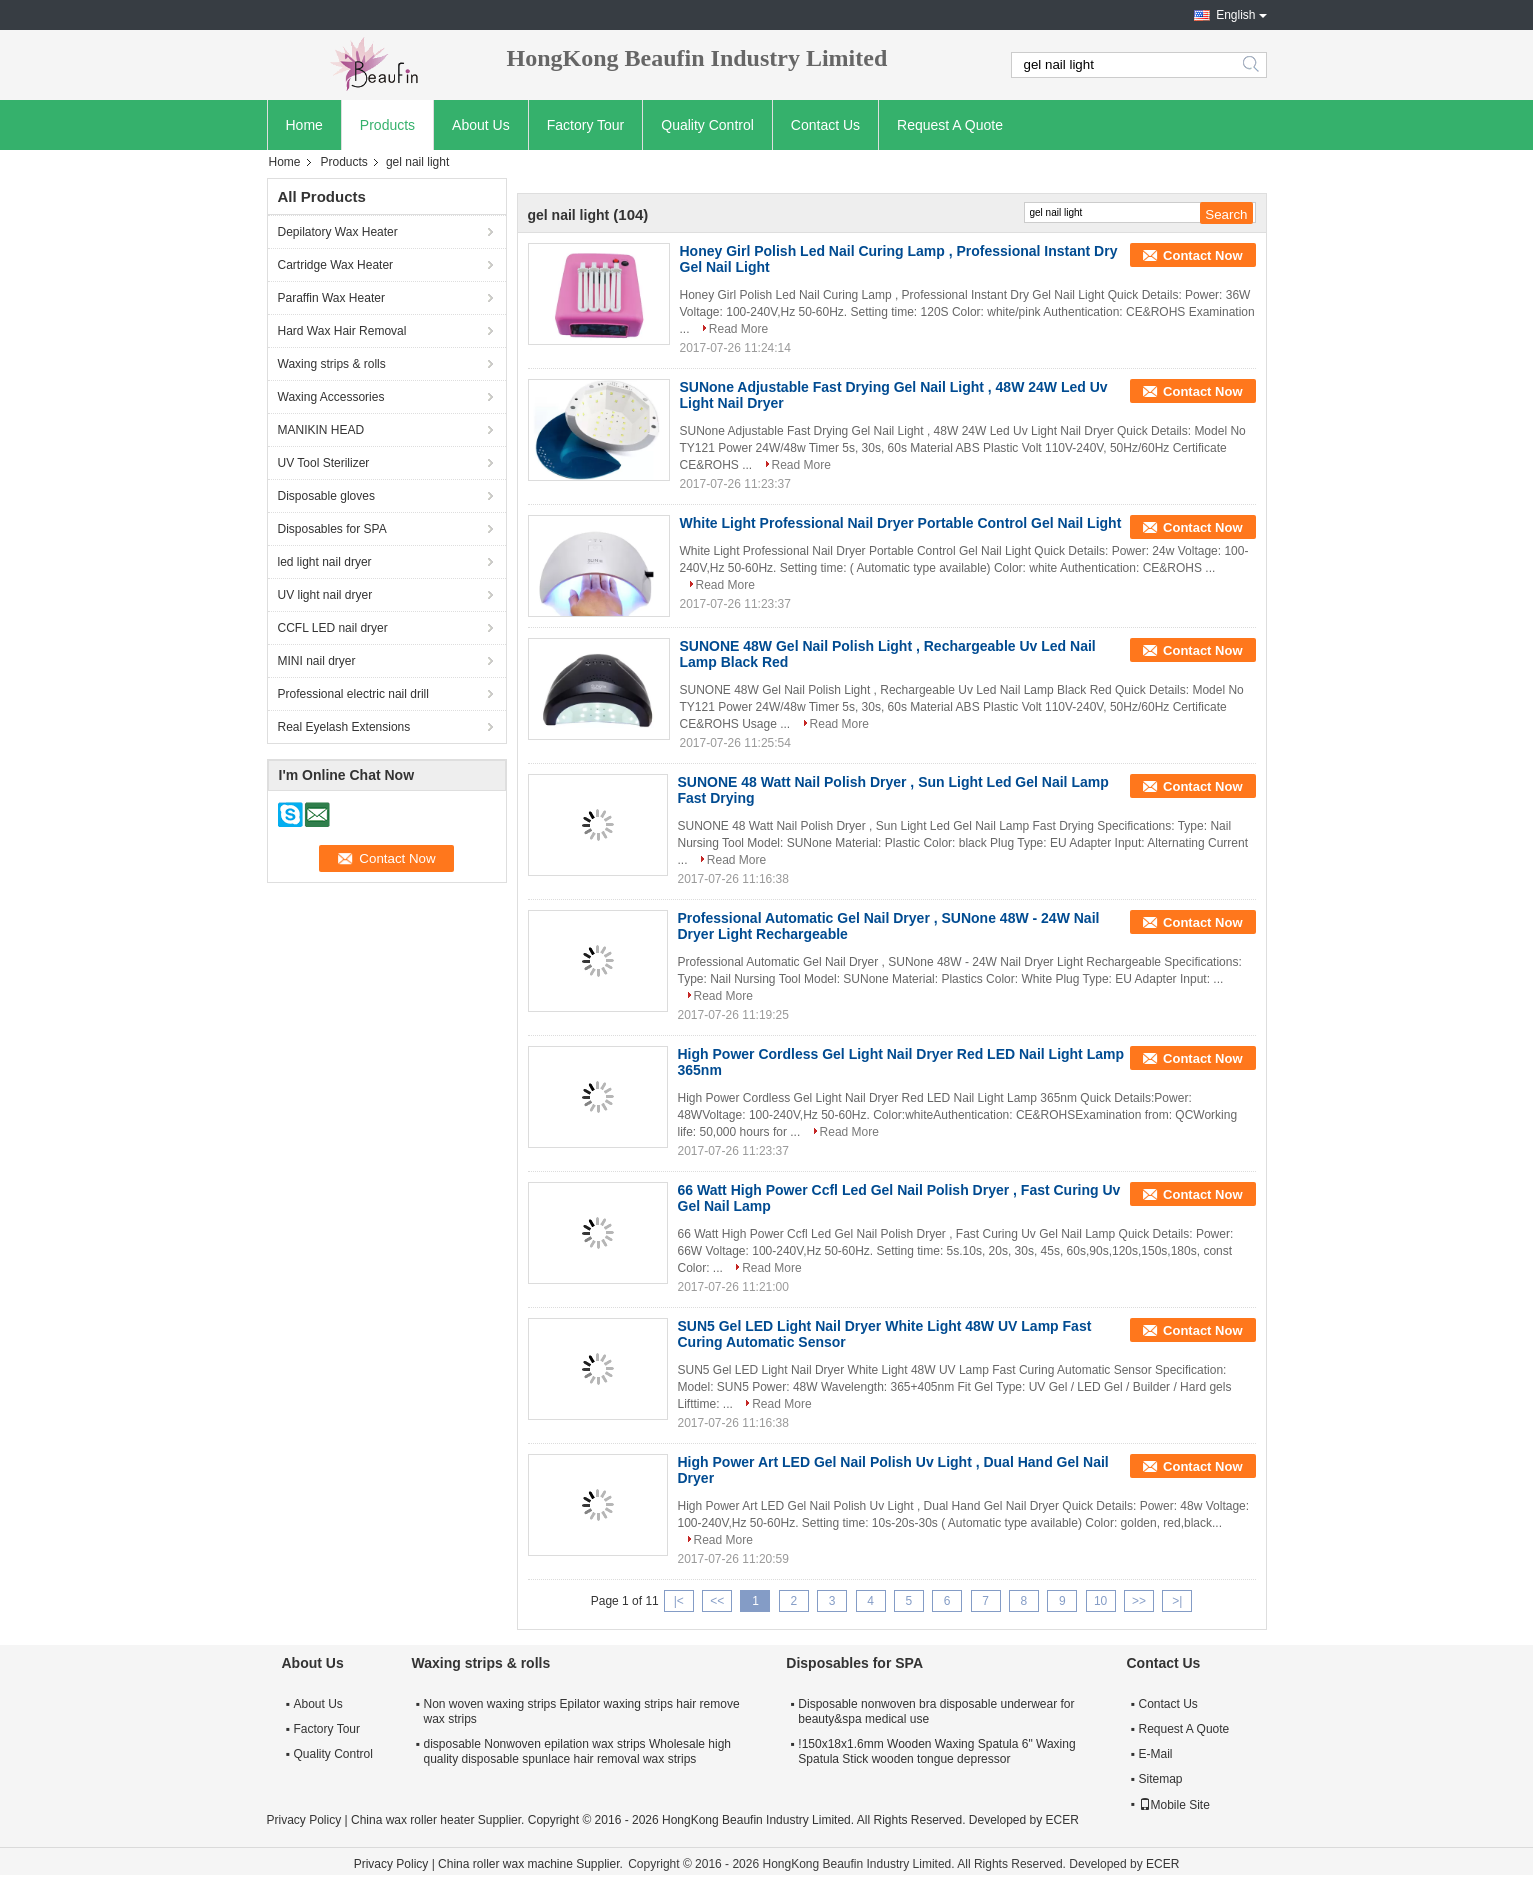 The image size is (1533, 1880). I want to click on Professional electric nail drill, so click(353, 694).